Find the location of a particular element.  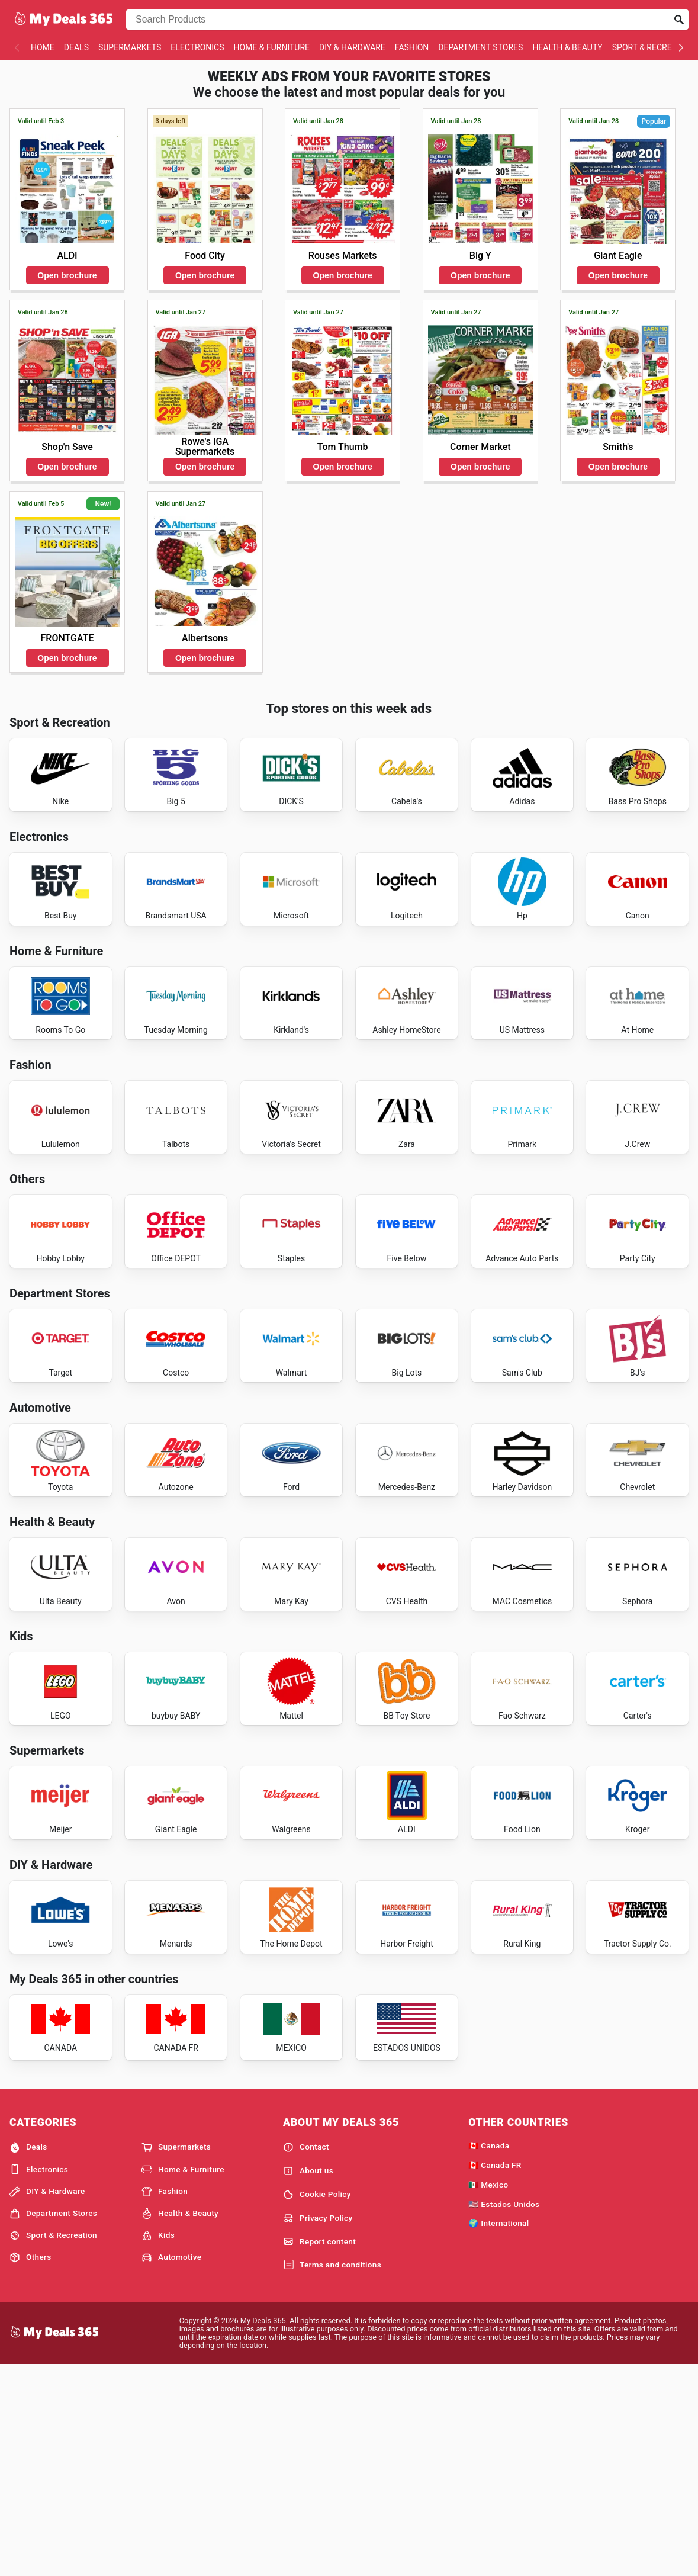

Department Stores is located at coordinates (480, 47).